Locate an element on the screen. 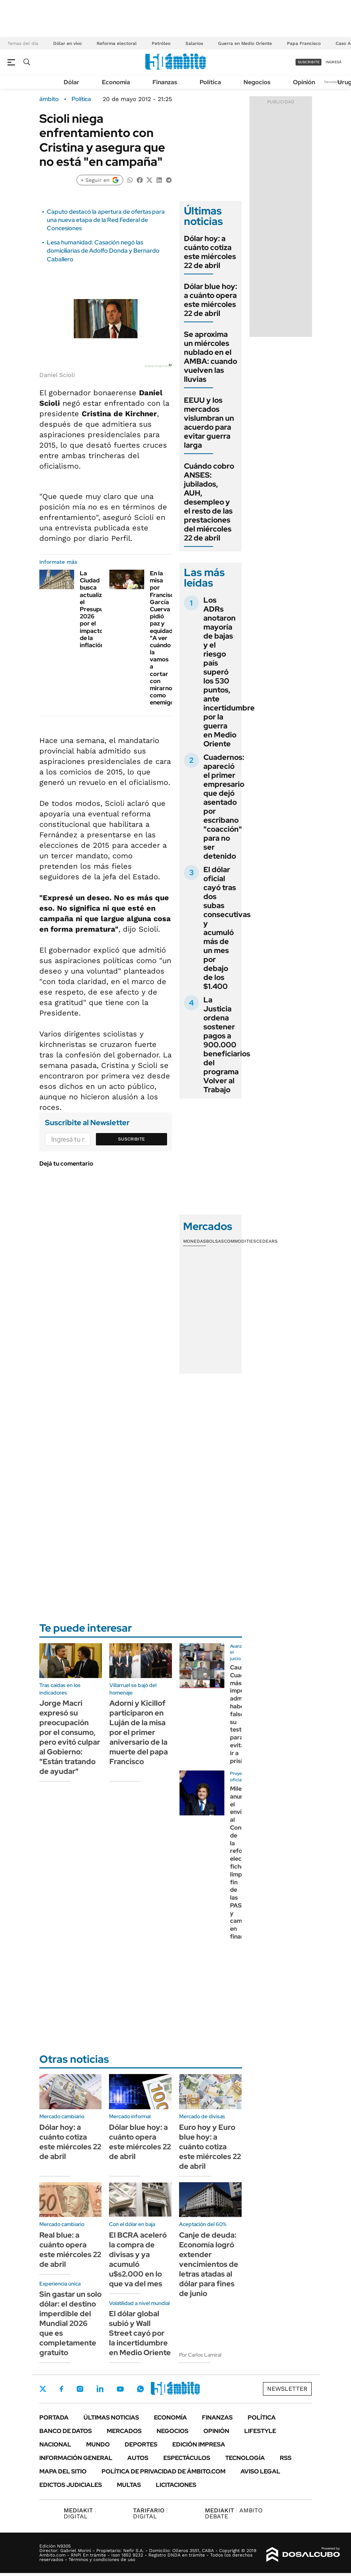 Image resolution: width=351 pixels, height=2576 pixels. Canje de deuda: Economía logró extender vencimientos de letras atadas al dólar para fines de junio is located at coordinates (208, 2264).